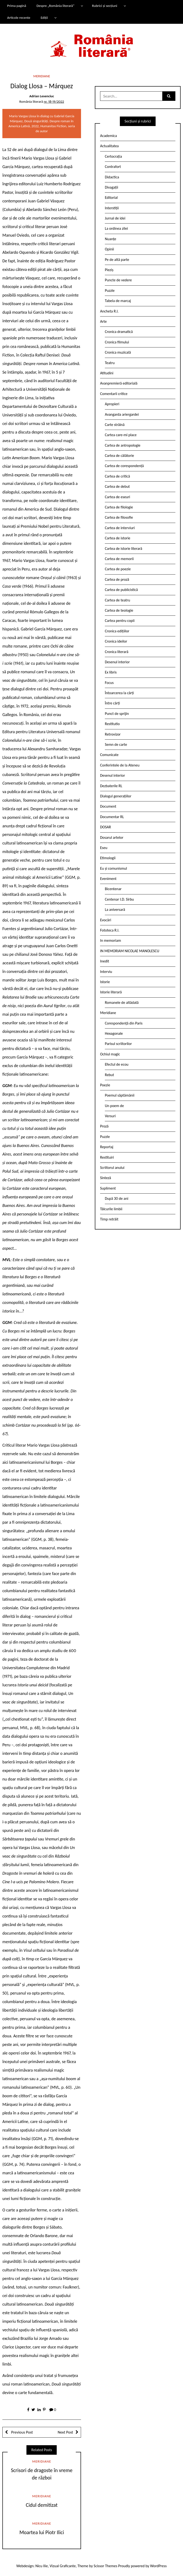 This screenshot has height=2576, width=183. What do you see at coordinates (119, 899) in the screenshot?
I see `Centenar I.D. Sîrbu` at bounding box center [119, 899].